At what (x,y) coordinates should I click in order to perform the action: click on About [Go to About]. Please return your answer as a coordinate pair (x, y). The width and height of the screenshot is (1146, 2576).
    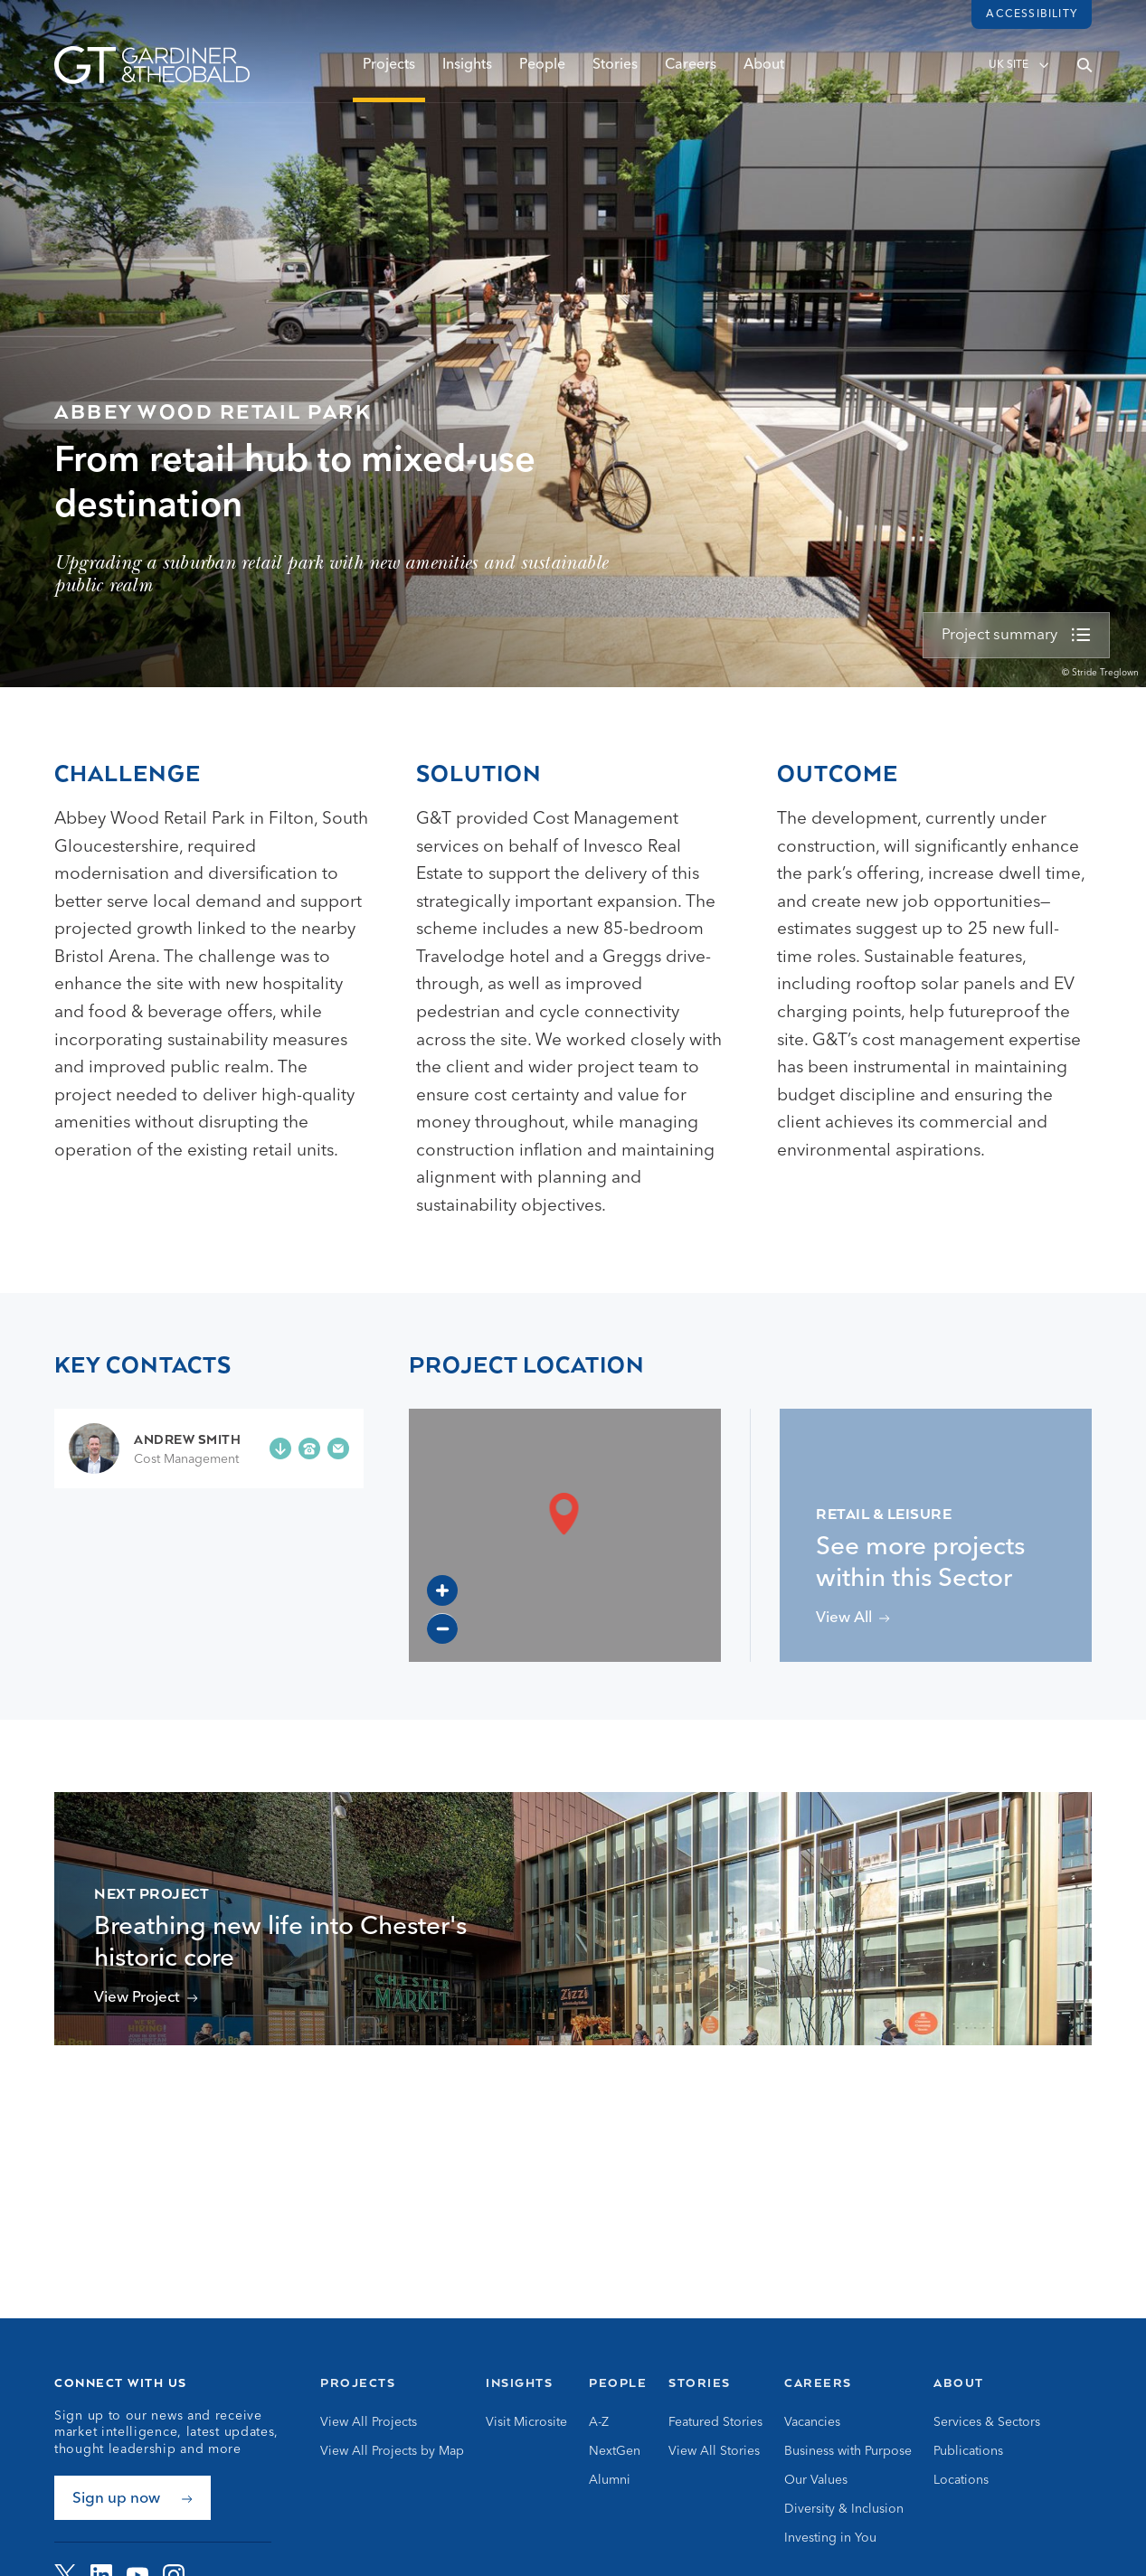
    Looking at the image, I should click on (958, 2382).